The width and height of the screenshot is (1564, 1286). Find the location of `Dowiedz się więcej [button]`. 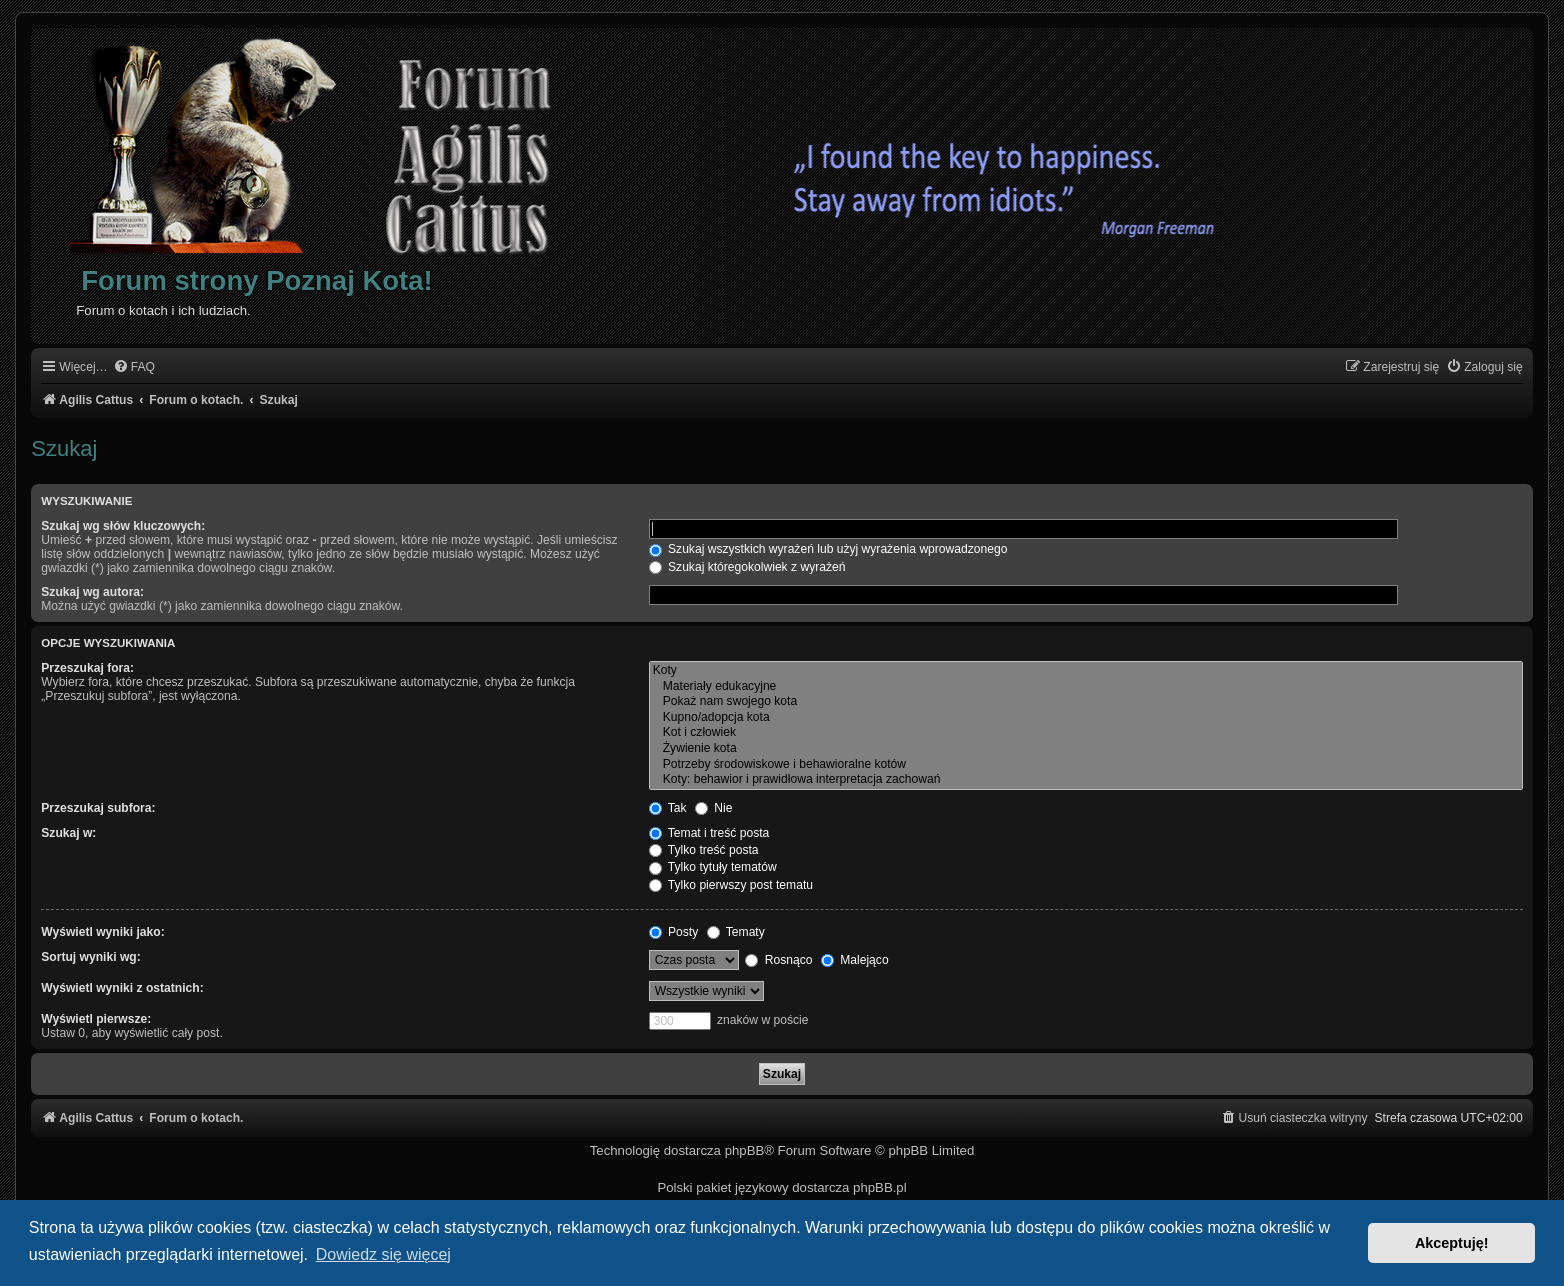

Dowiedz się więcej [button] is located at coordinates (383, 1254).